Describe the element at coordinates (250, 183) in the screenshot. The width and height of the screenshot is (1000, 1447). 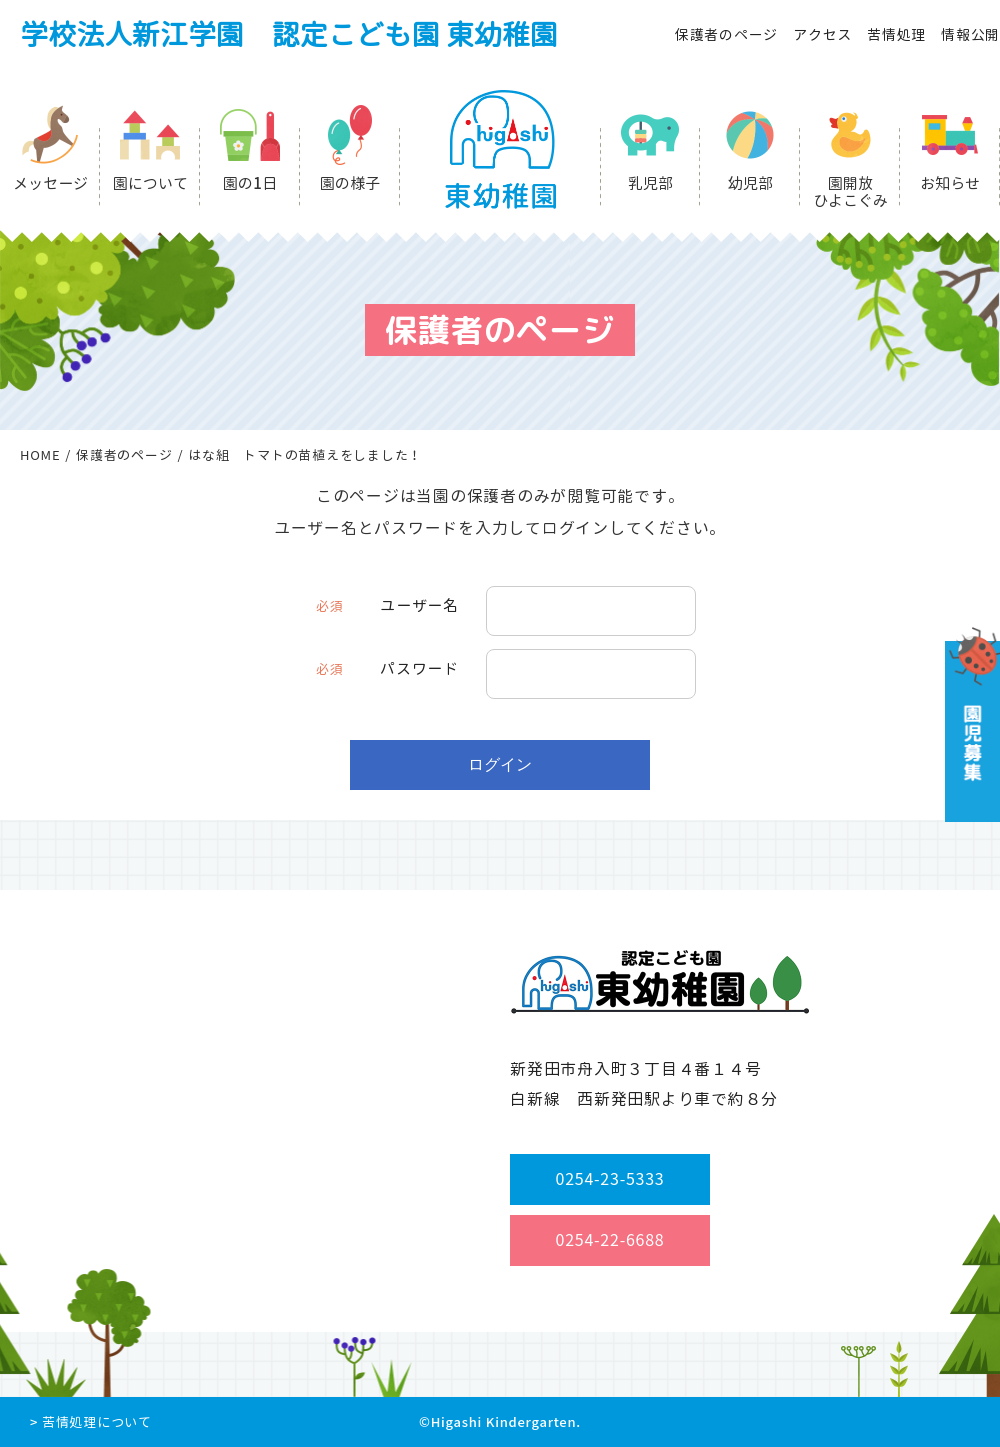
I see `園の1日` at that location.